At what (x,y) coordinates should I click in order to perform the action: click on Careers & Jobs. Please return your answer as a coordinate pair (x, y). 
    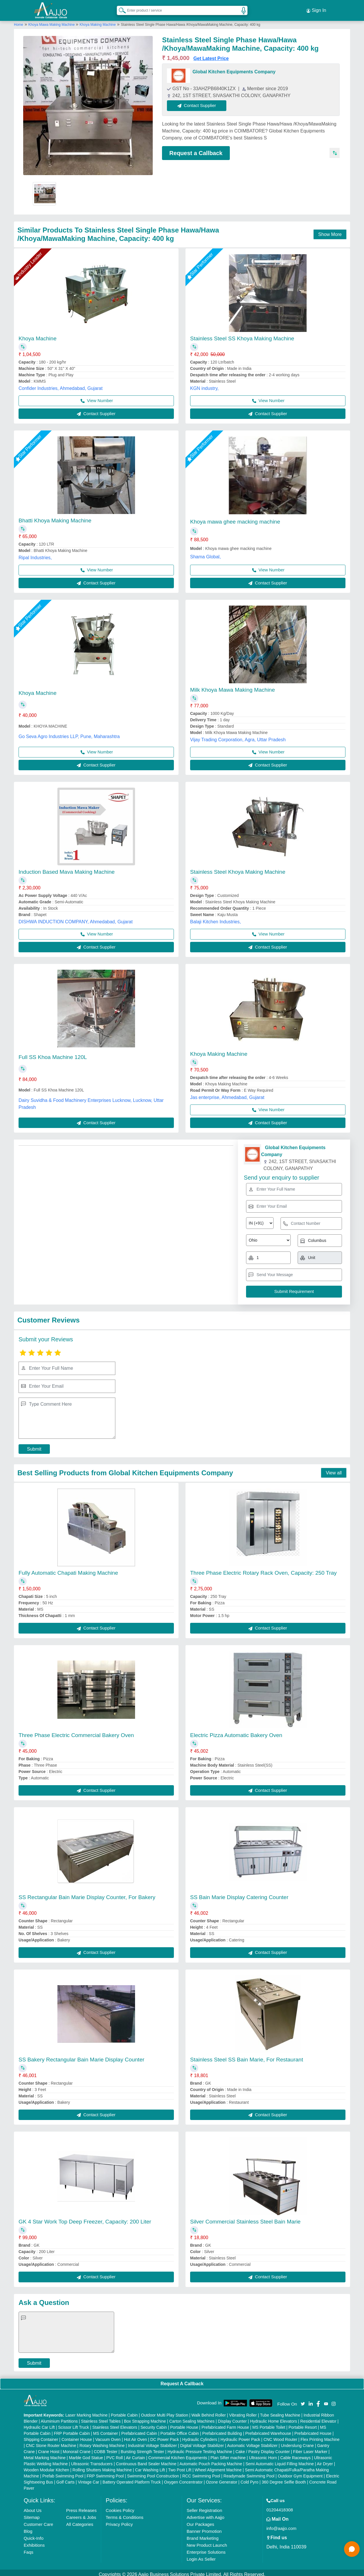
    Looking at the image, I should click on (81, 2513).